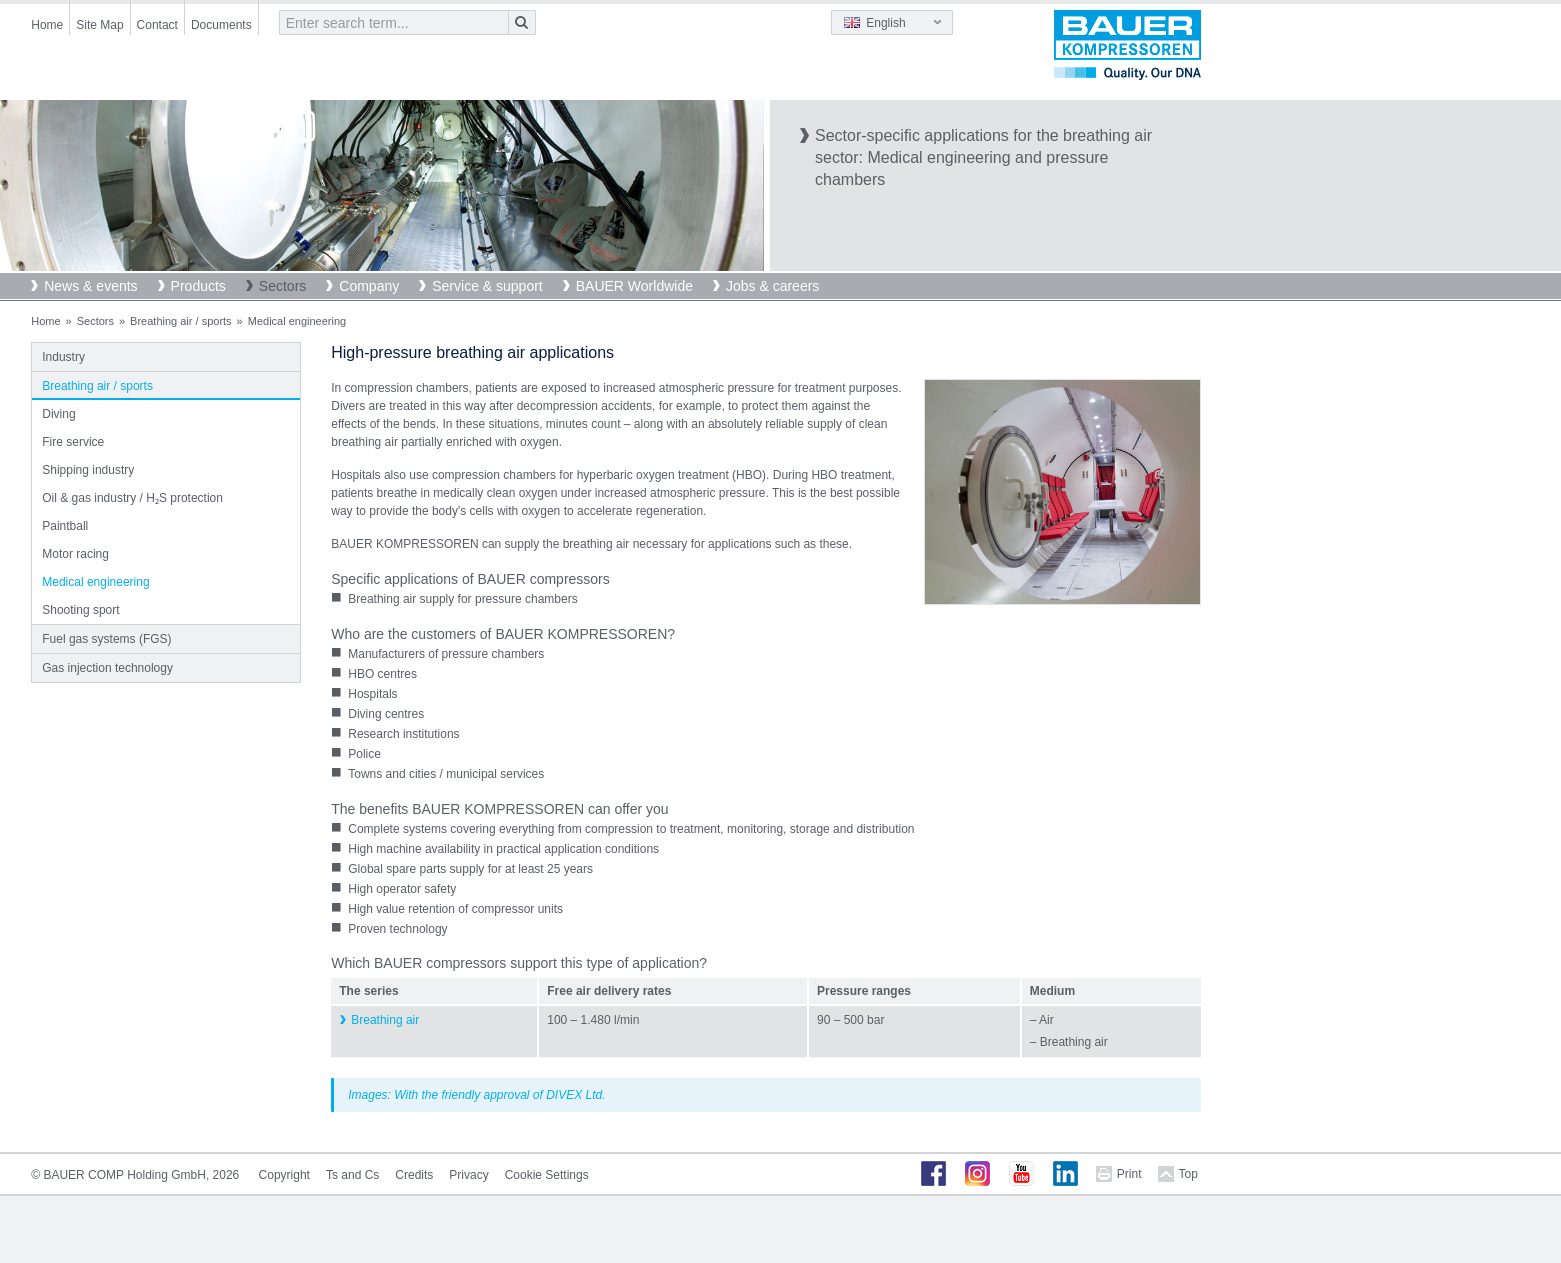  Describe the element at coordinates (106, 639) in the screenshot. I see `Fuel gas systems (FGS)` at that location.